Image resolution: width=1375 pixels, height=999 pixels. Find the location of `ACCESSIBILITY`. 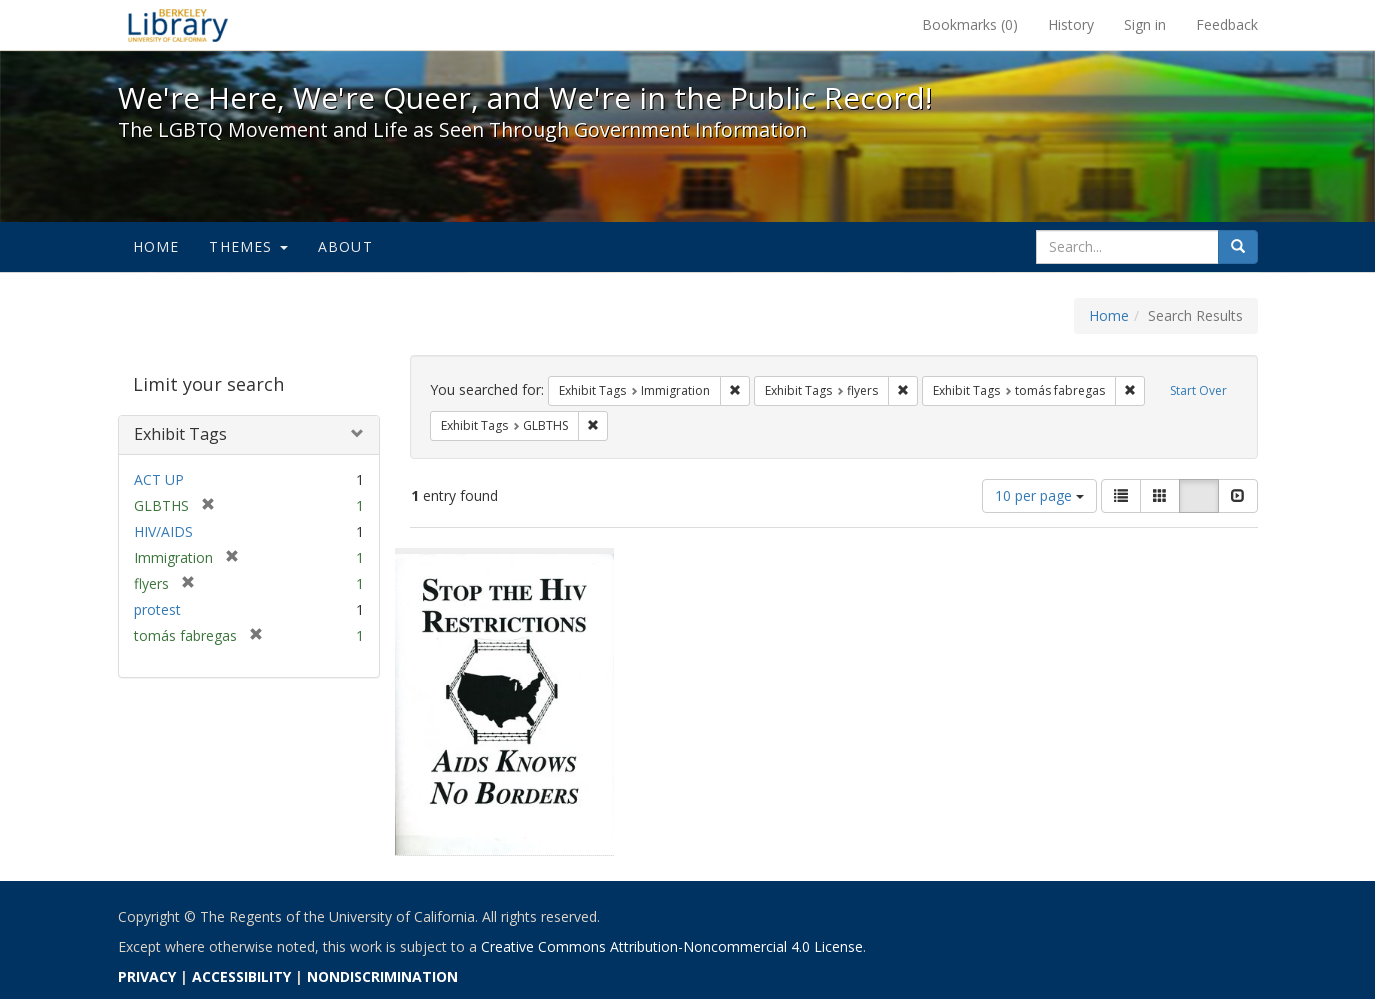

ACCESSIBILITY is located at coordinates (241, 976).